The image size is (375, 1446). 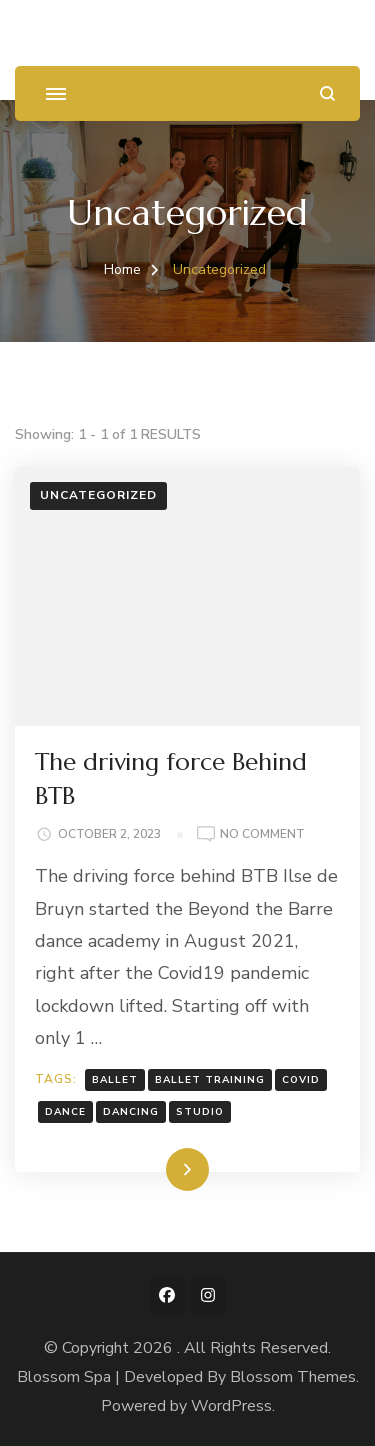 I want to click on No Comment, so click(x=262, y=835).